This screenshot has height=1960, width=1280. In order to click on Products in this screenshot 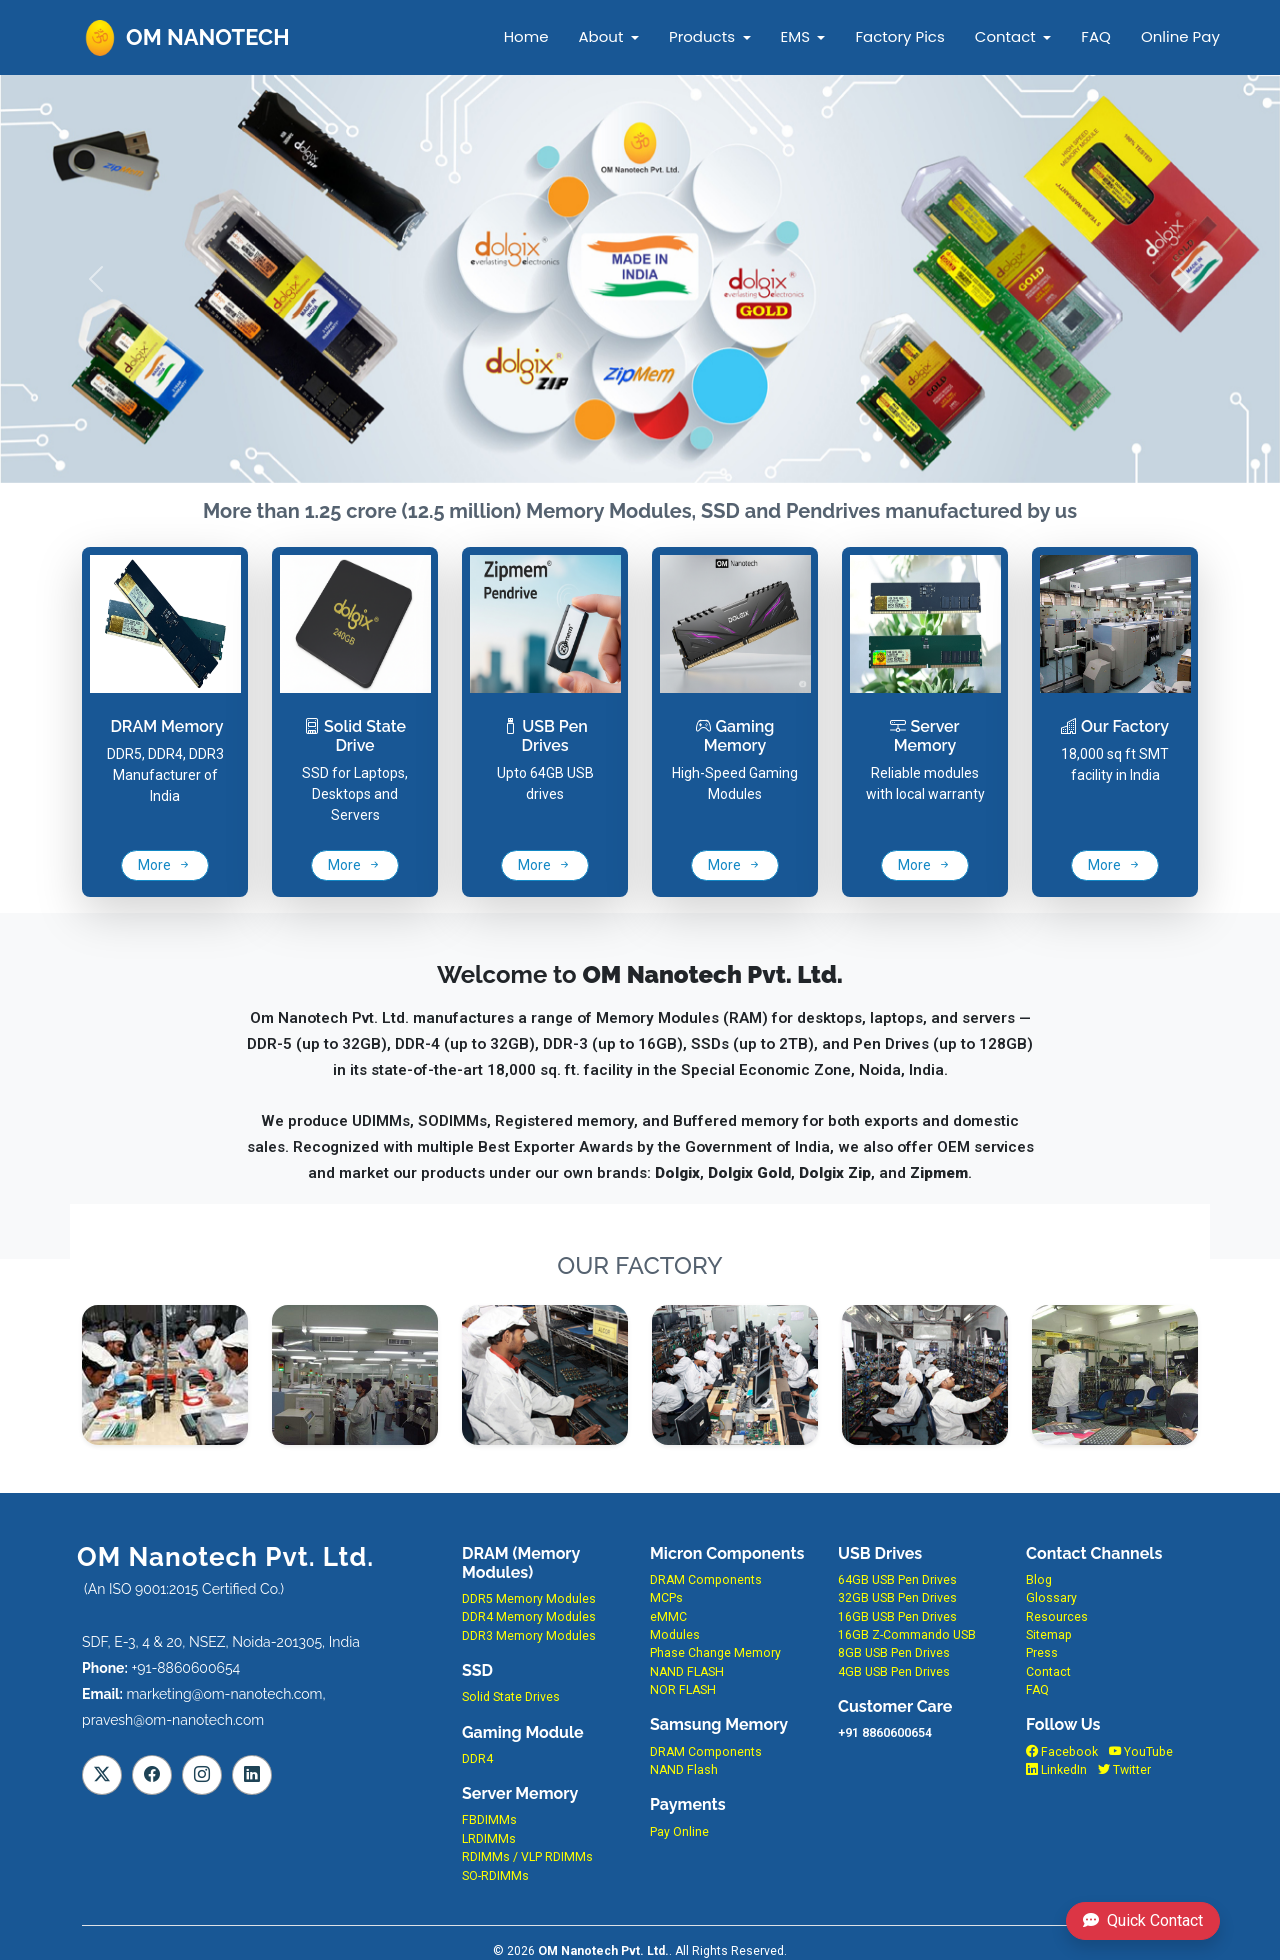, I will do `click(702, 36)`.